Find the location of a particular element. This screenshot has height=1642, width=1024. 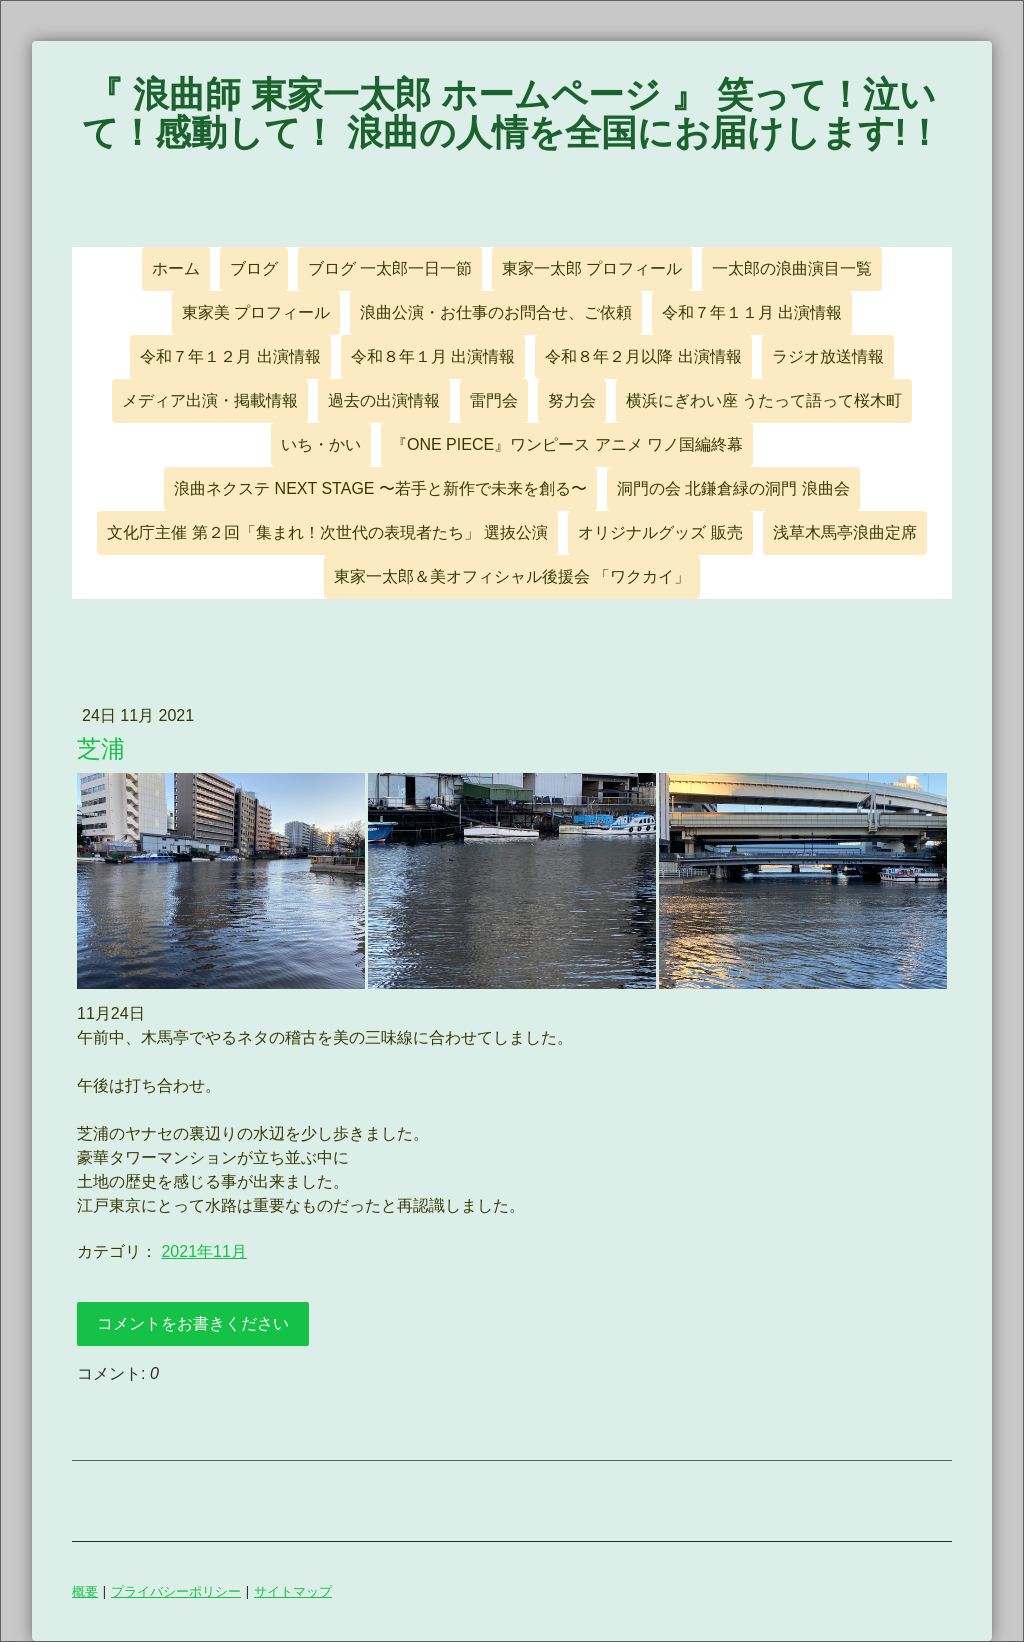

いち・かい is located at coordinates (321, 444).